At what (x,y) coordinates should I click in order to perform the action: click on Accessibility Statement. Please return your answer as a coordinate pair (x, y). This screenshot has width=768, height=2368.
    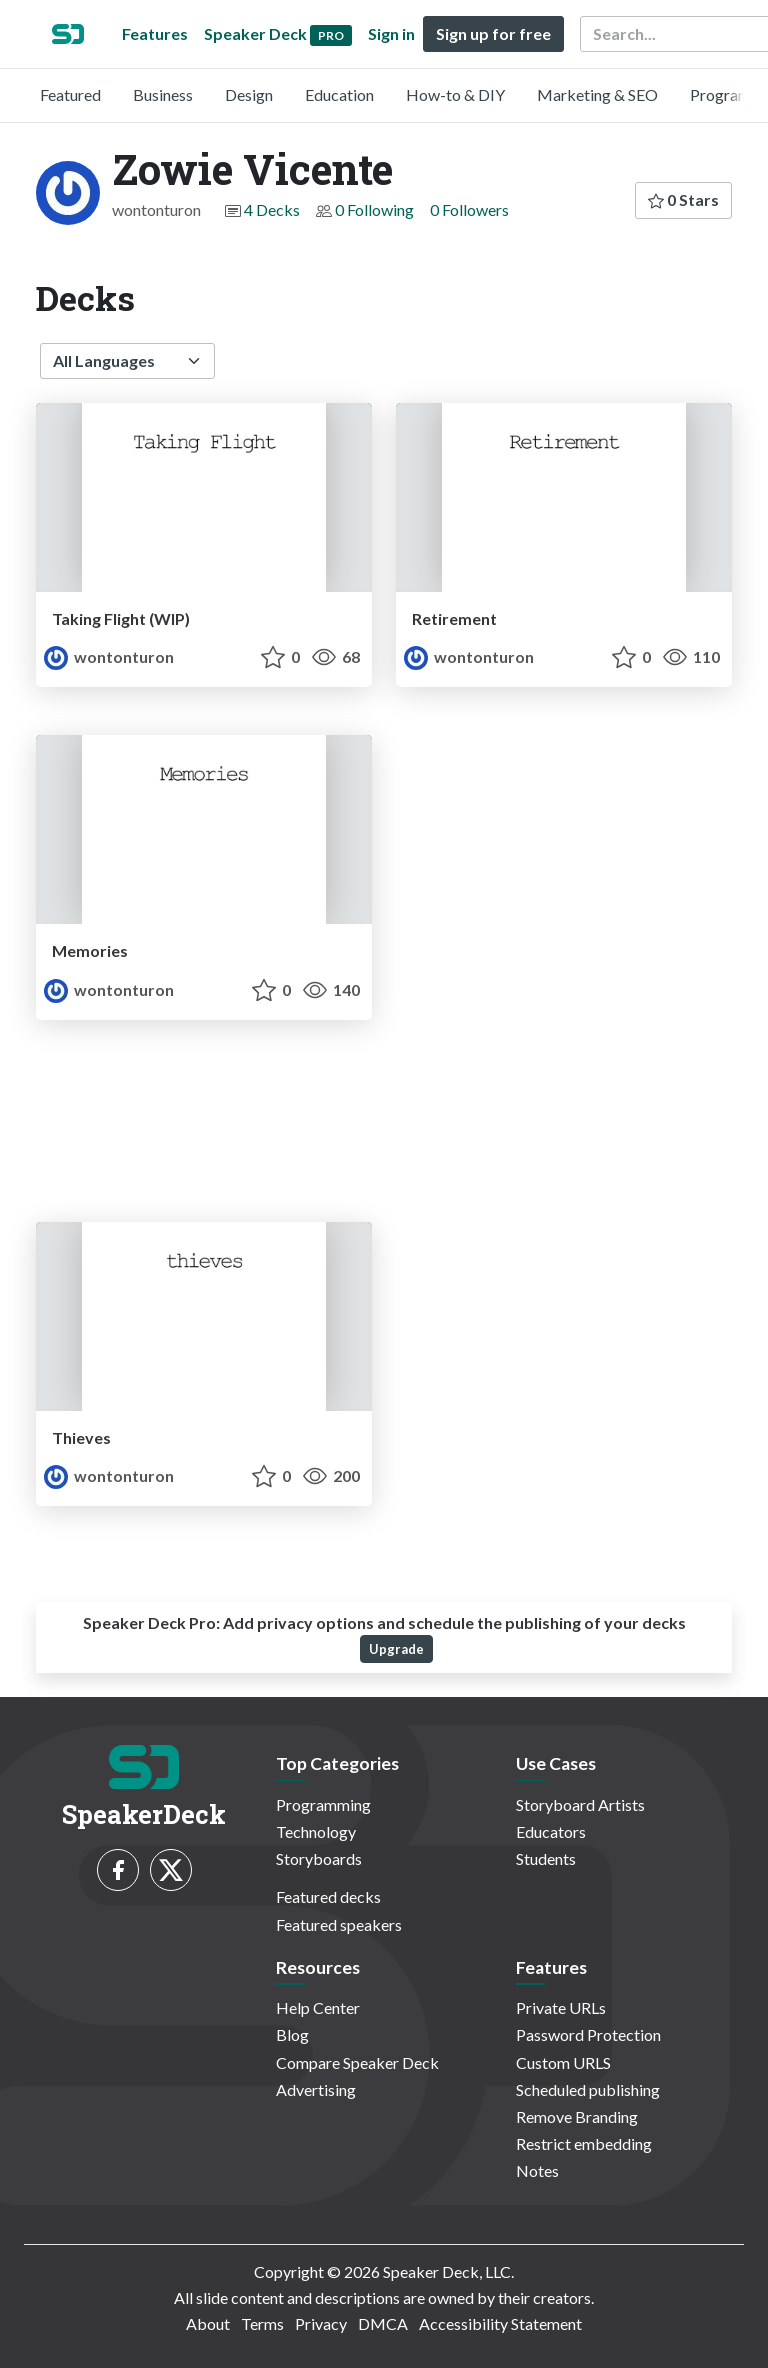
    Looking at the image, I should click on (500, 2323).